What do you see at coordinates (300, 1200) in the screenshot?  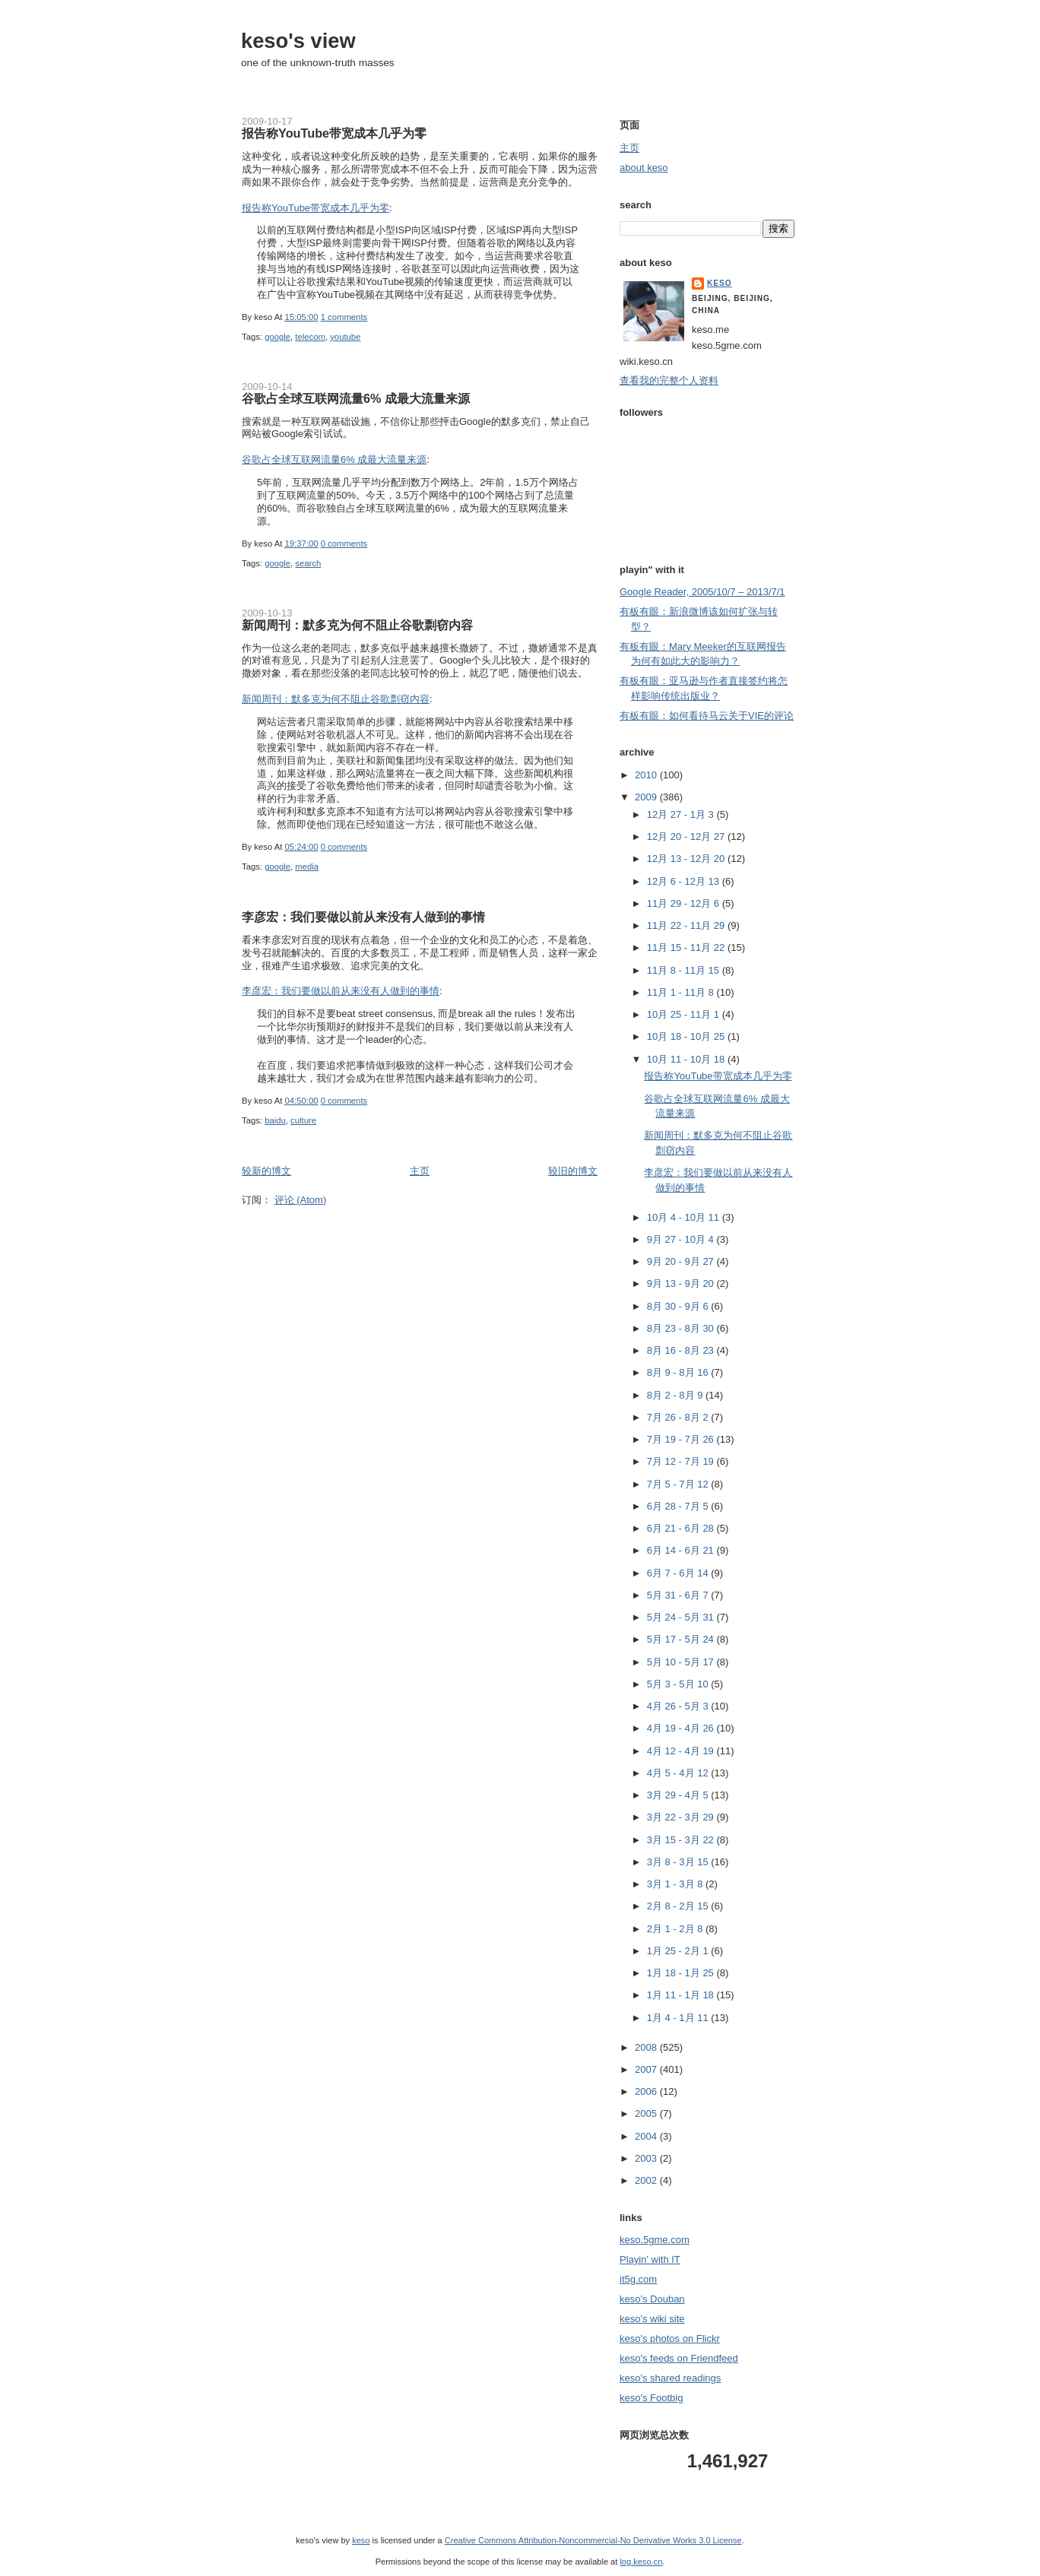 I see `评论 (Atom)` at bounding box center [300, 1200].